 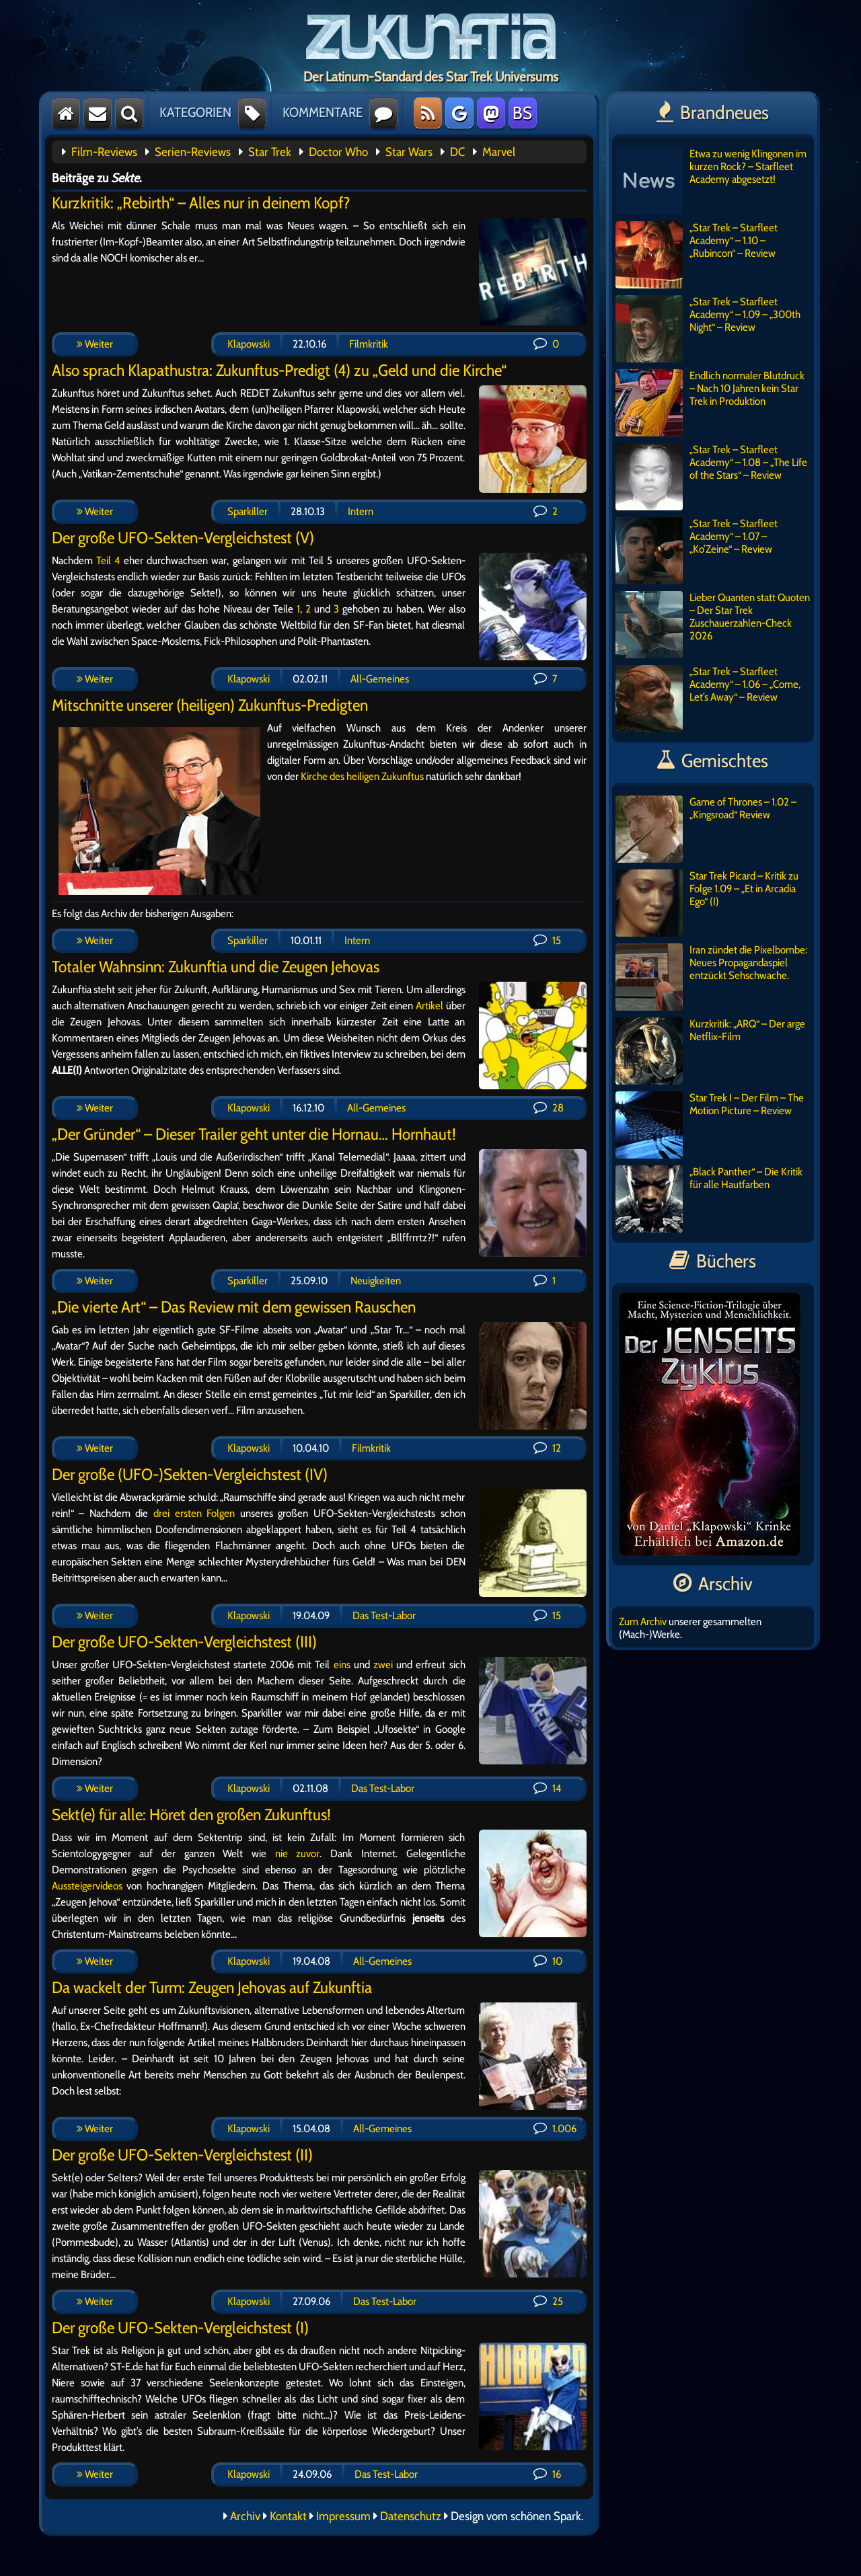 What do you see at coordinates (547, 1788) in the screenshot?
I see `14` at bounding box center [547, 1788].